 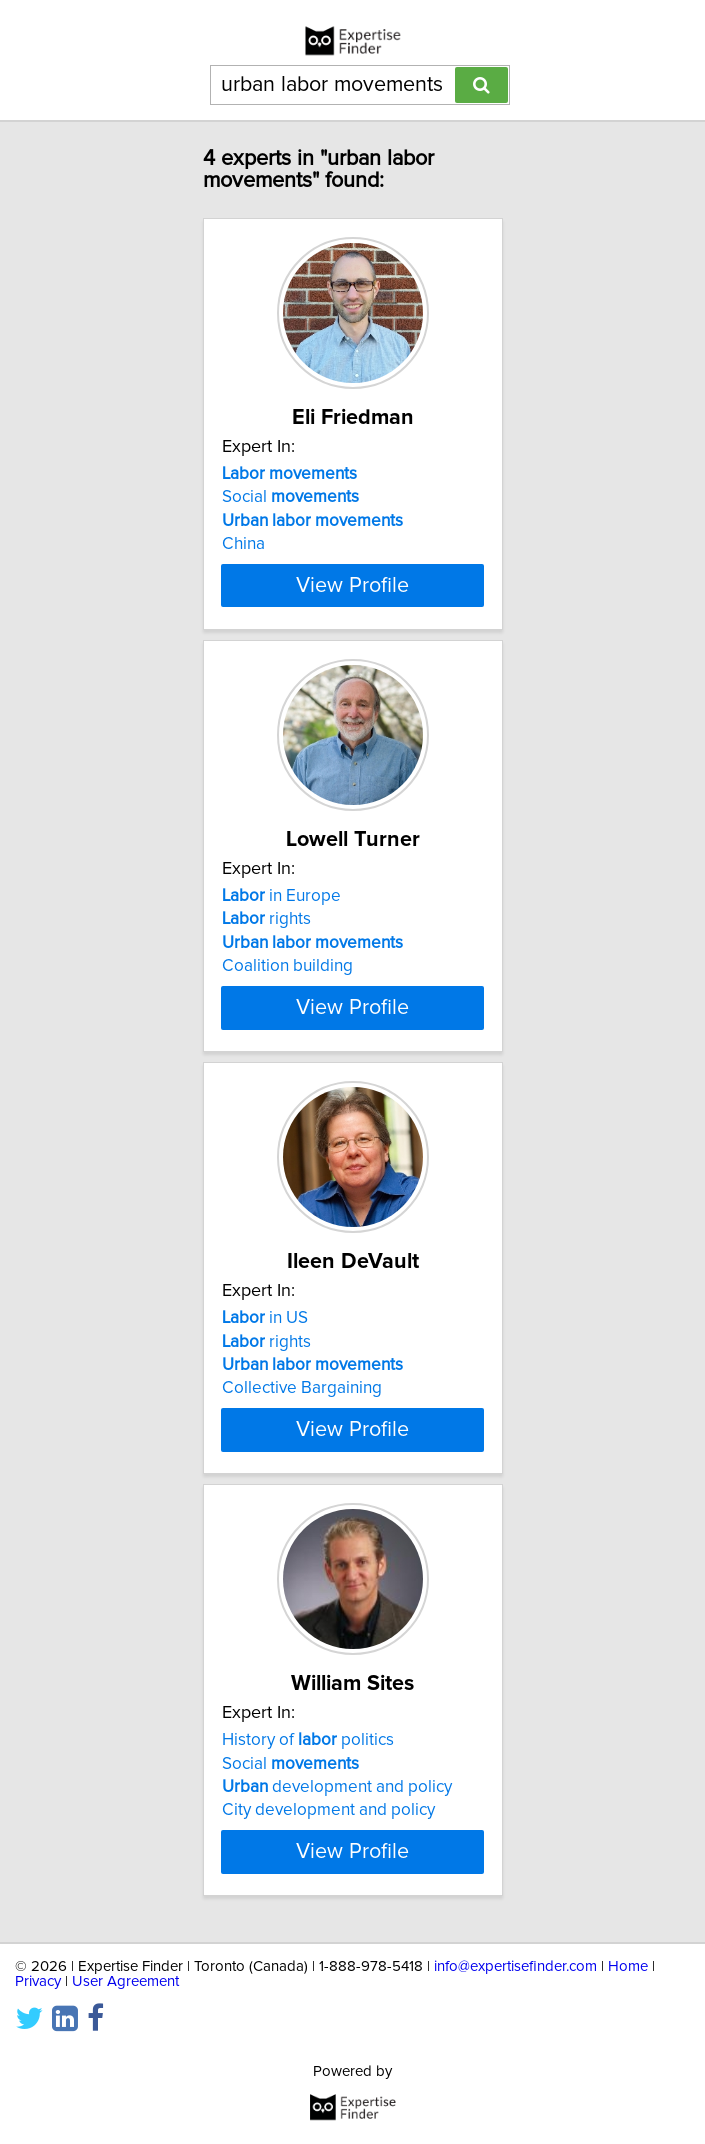 What do you see at coordinates (352, 585) in the screenshot?
I see `View Profile` at bounding box center [352, 585].